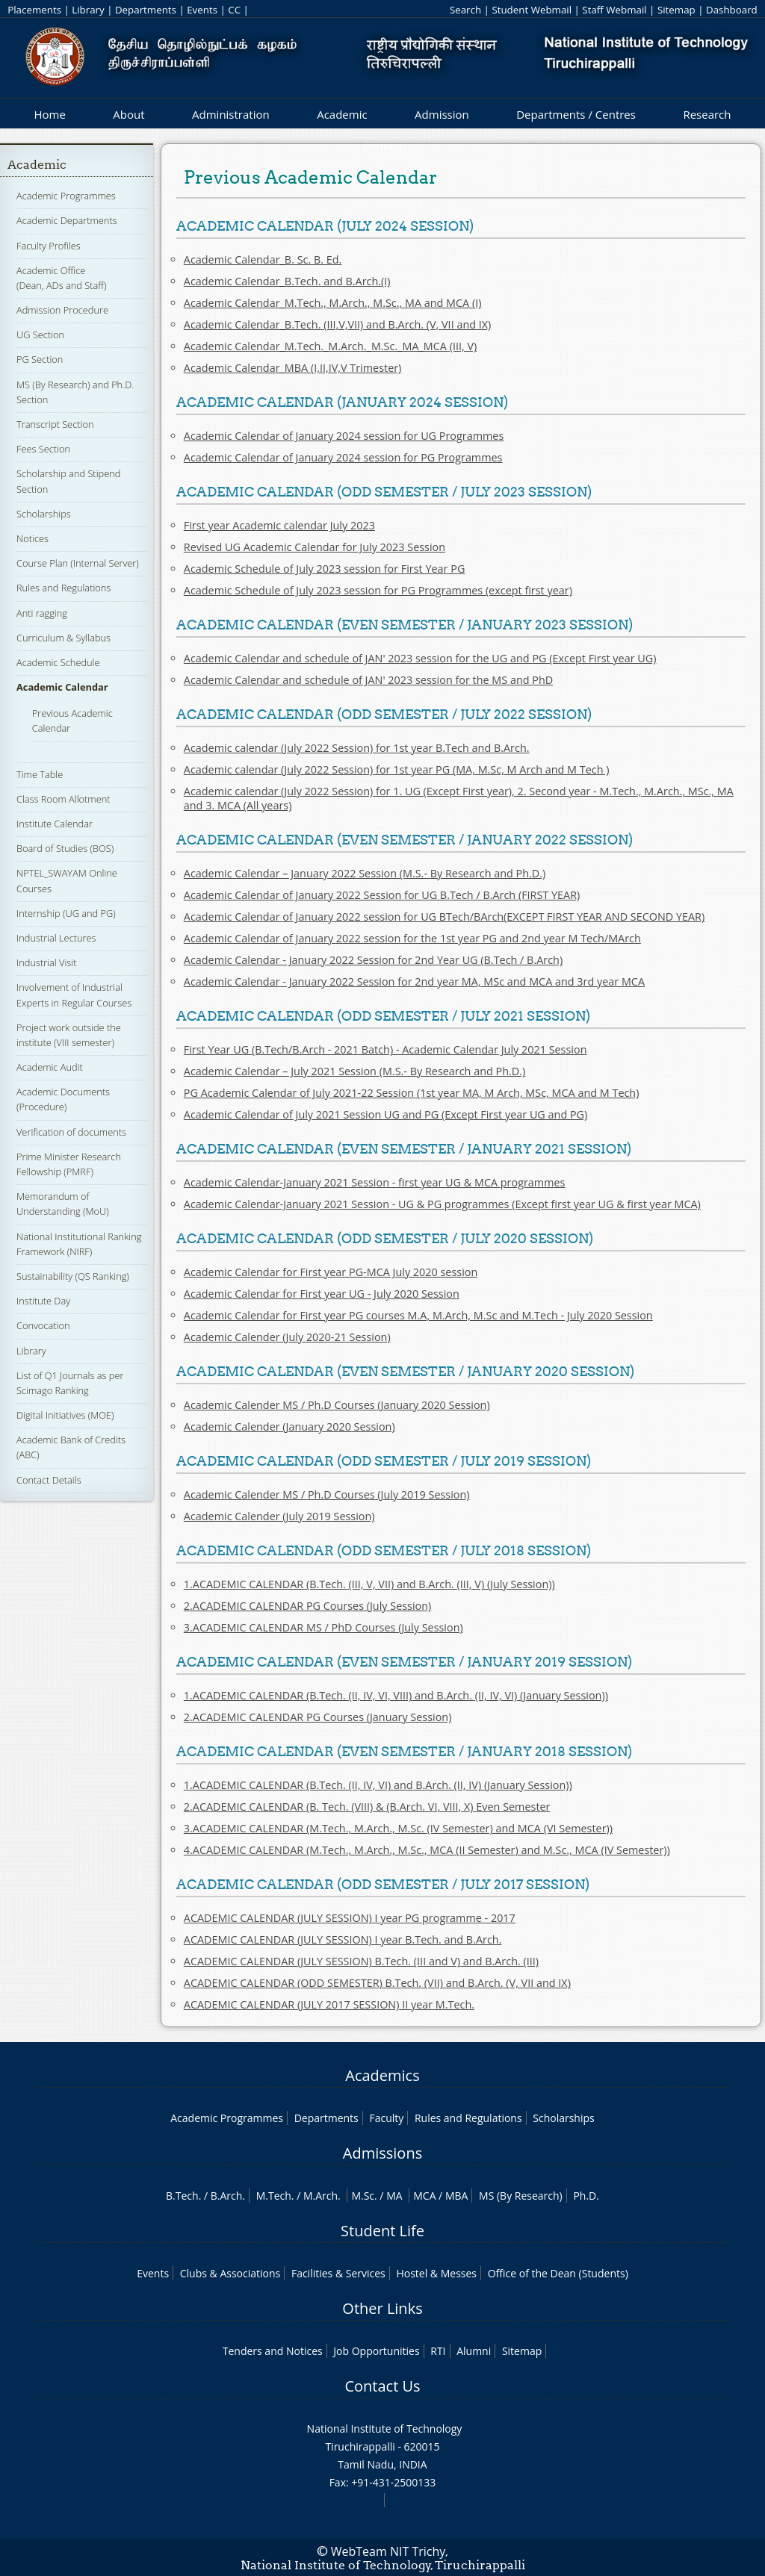 Image resolution: width=765 pixels, height=2576 pixels. I want to click on Verification of documents, so click(71, 1132).